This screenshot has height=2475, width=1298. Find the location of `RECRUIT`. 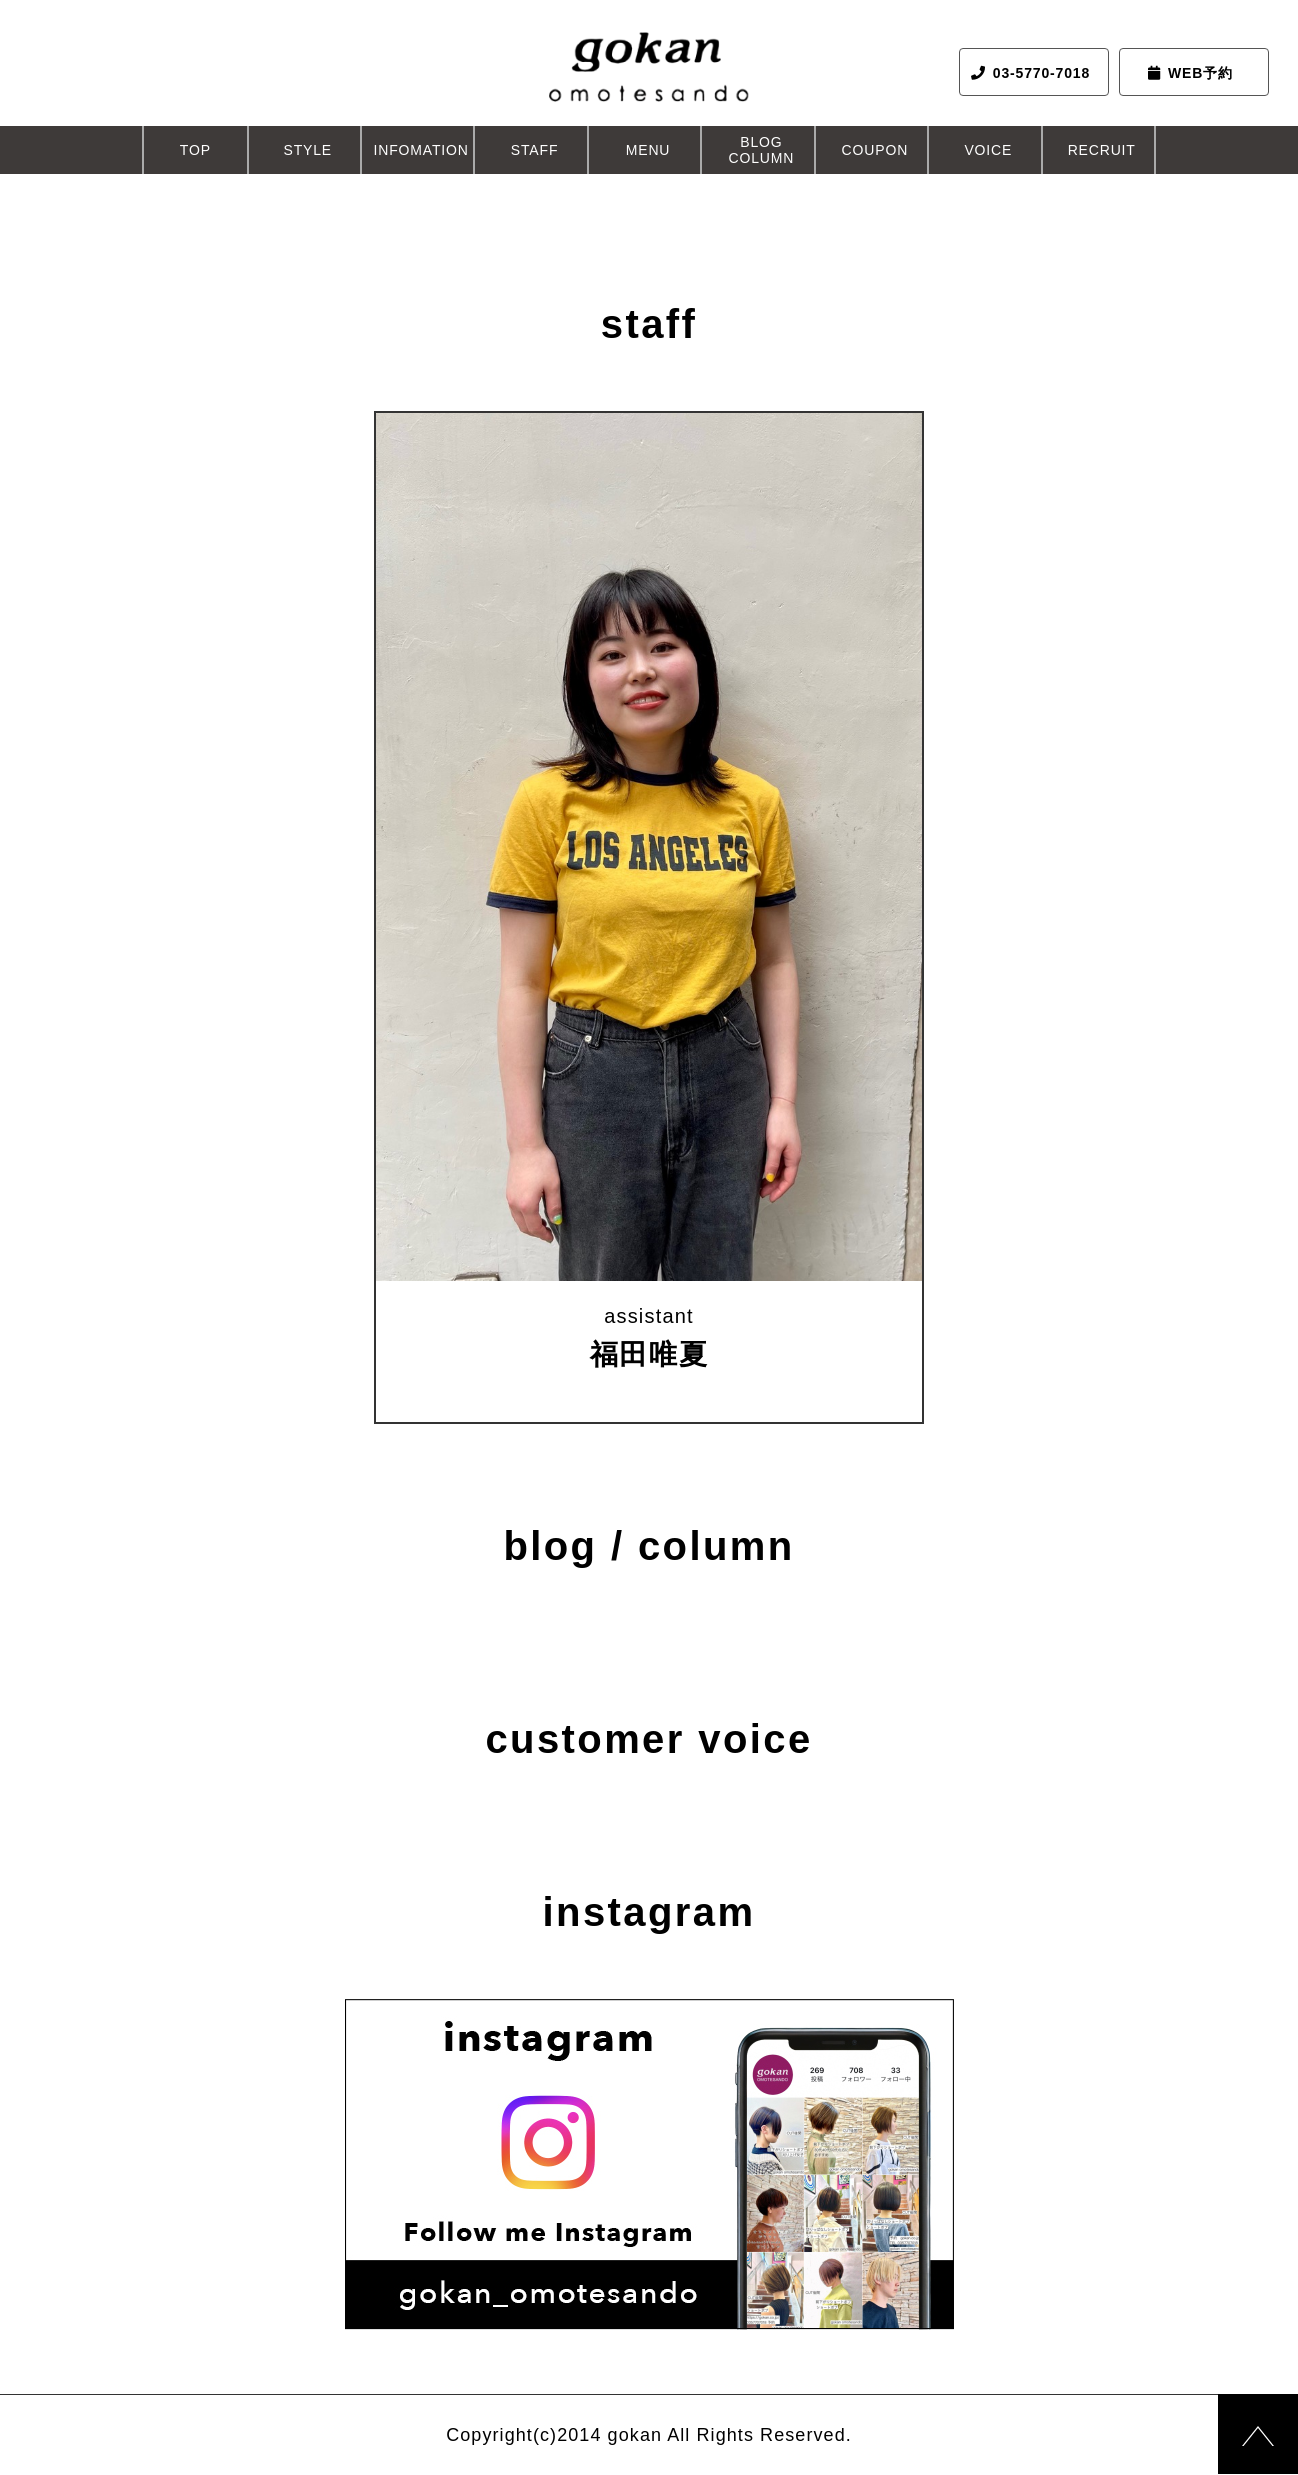

RECRUIT is located at coordinates (1102, 150).